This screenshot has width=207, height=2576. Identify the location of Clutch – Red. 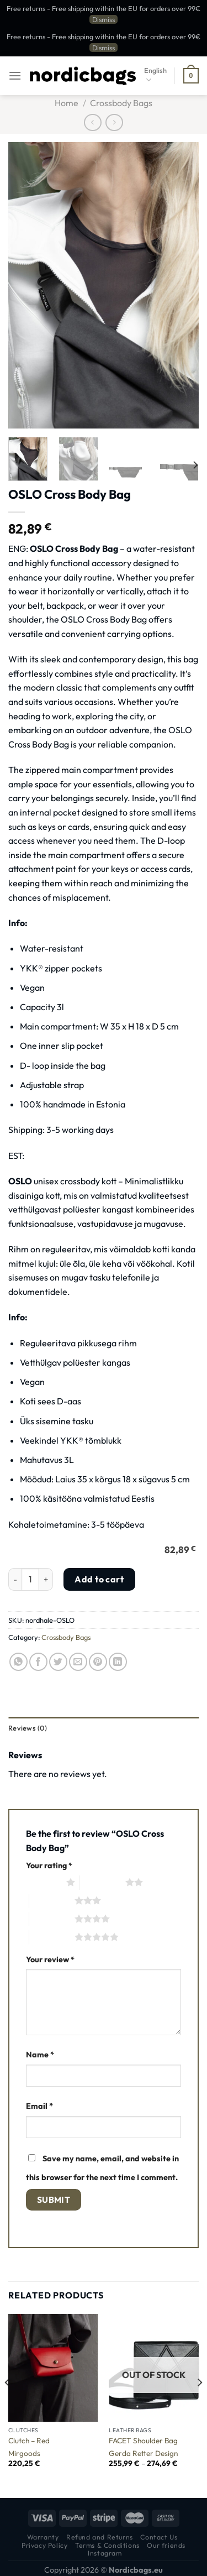
(29, 2441).